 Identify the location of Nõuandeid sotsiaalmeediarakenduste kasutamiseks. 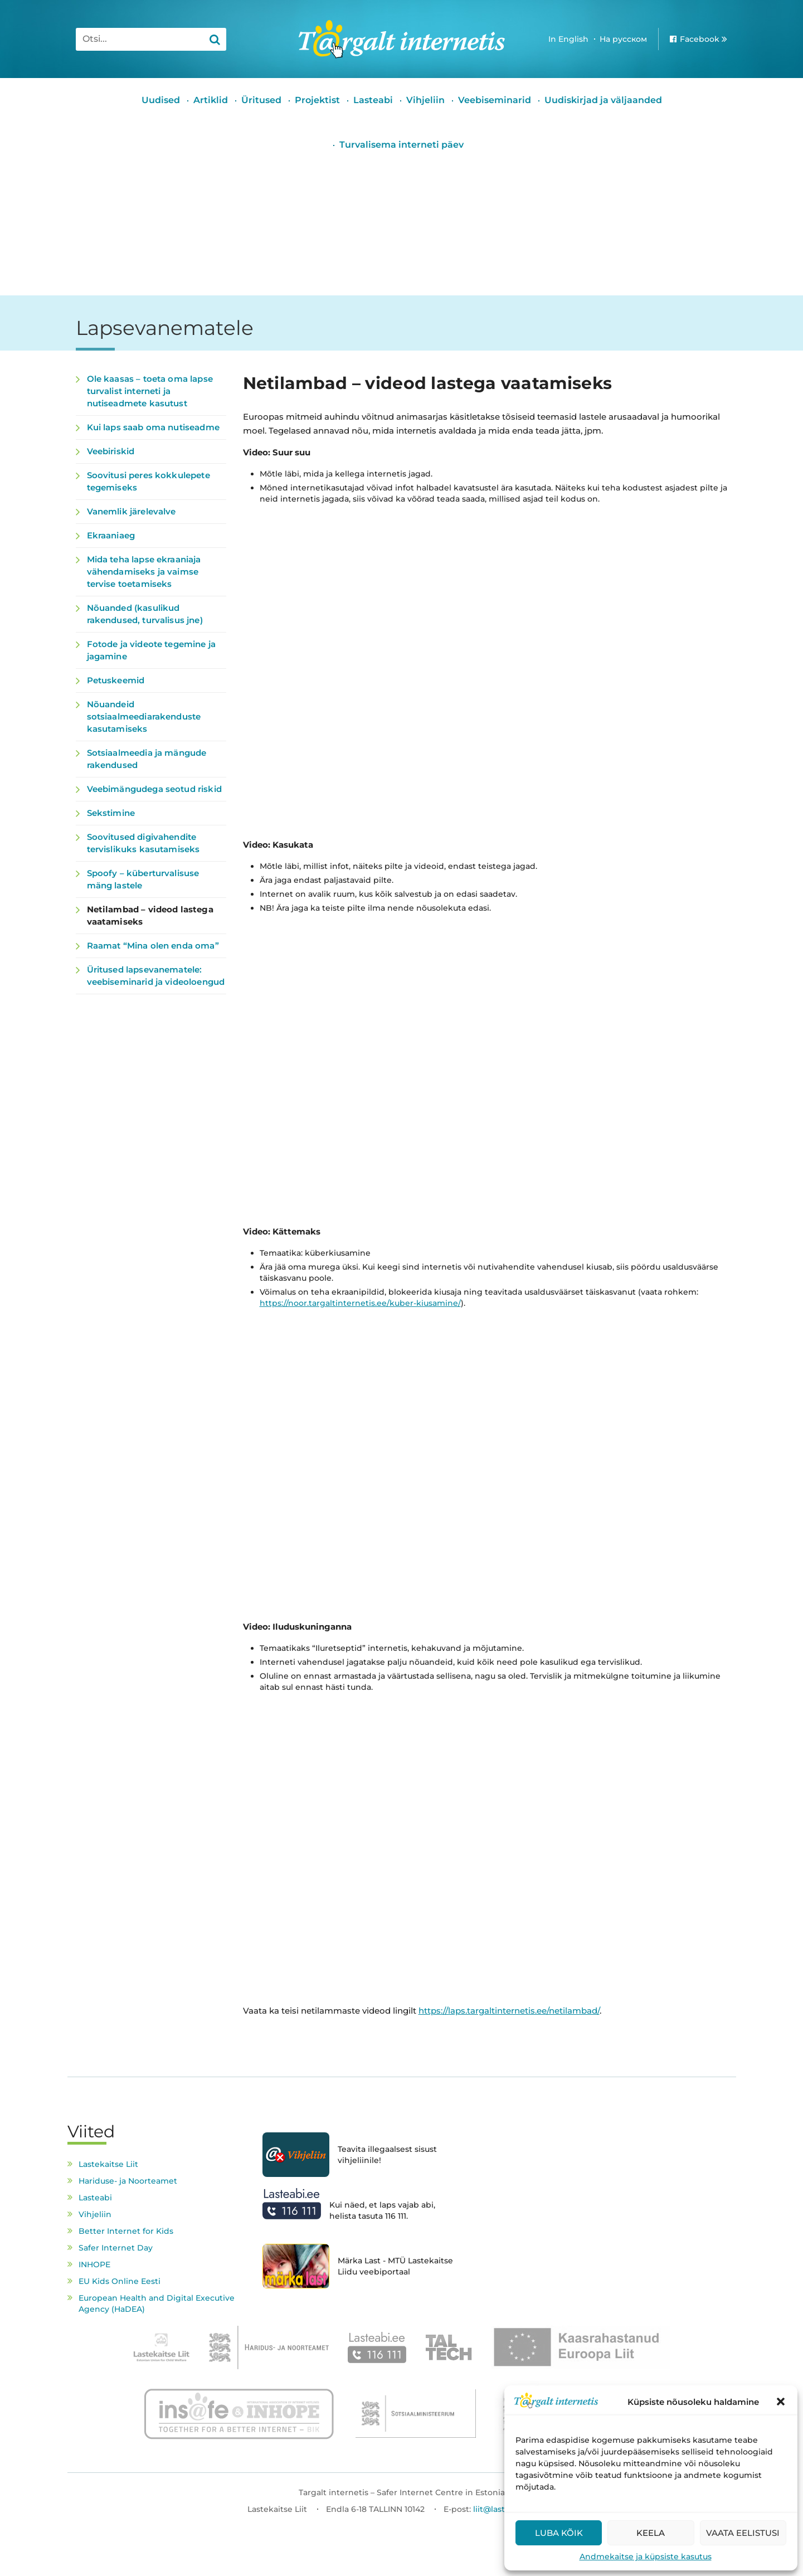
(144, 716).